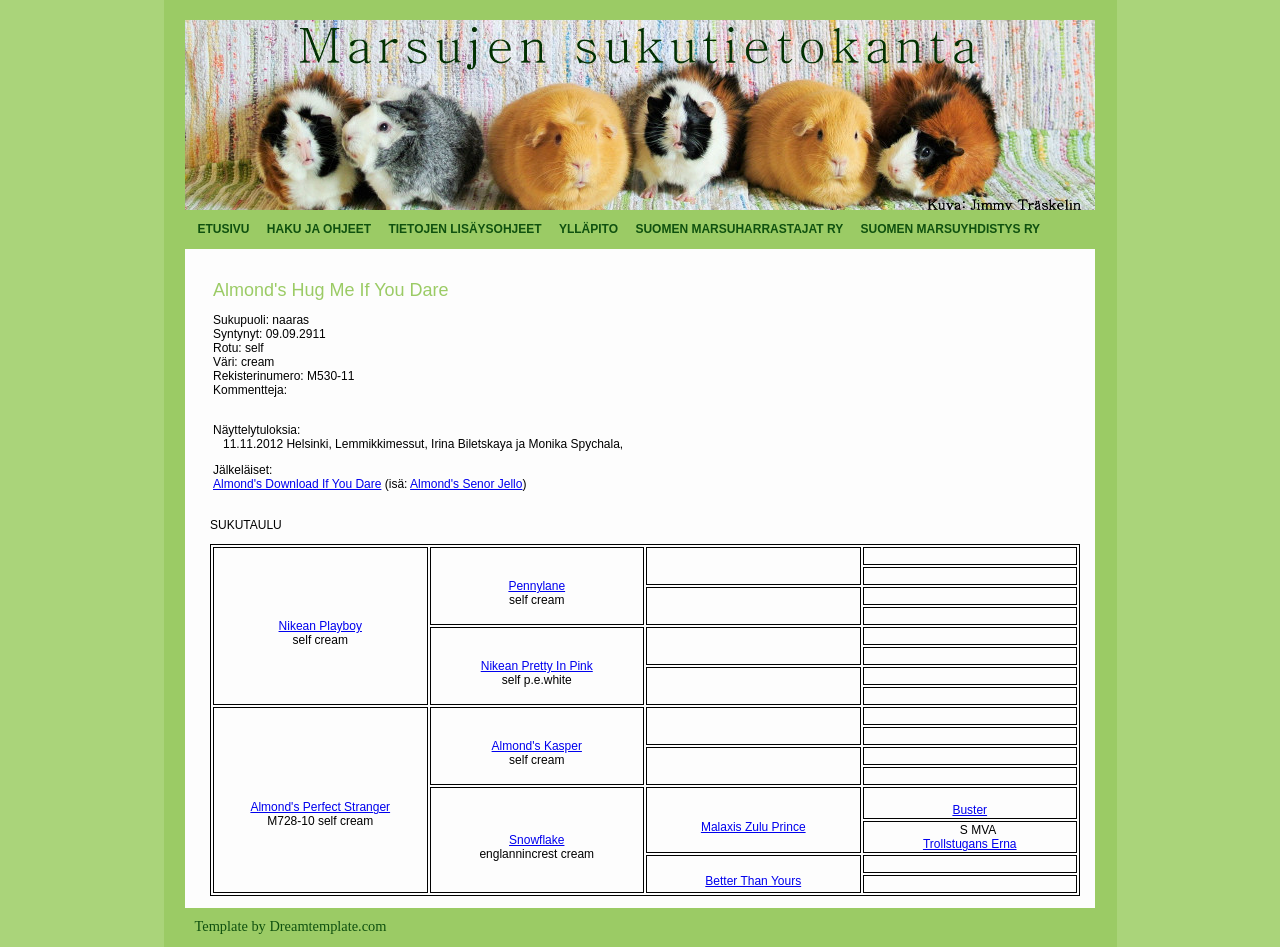 The width and height of the screenshot is (1280, 947). I want to click on Almond's Perfect Stranger, so click(320, 807).